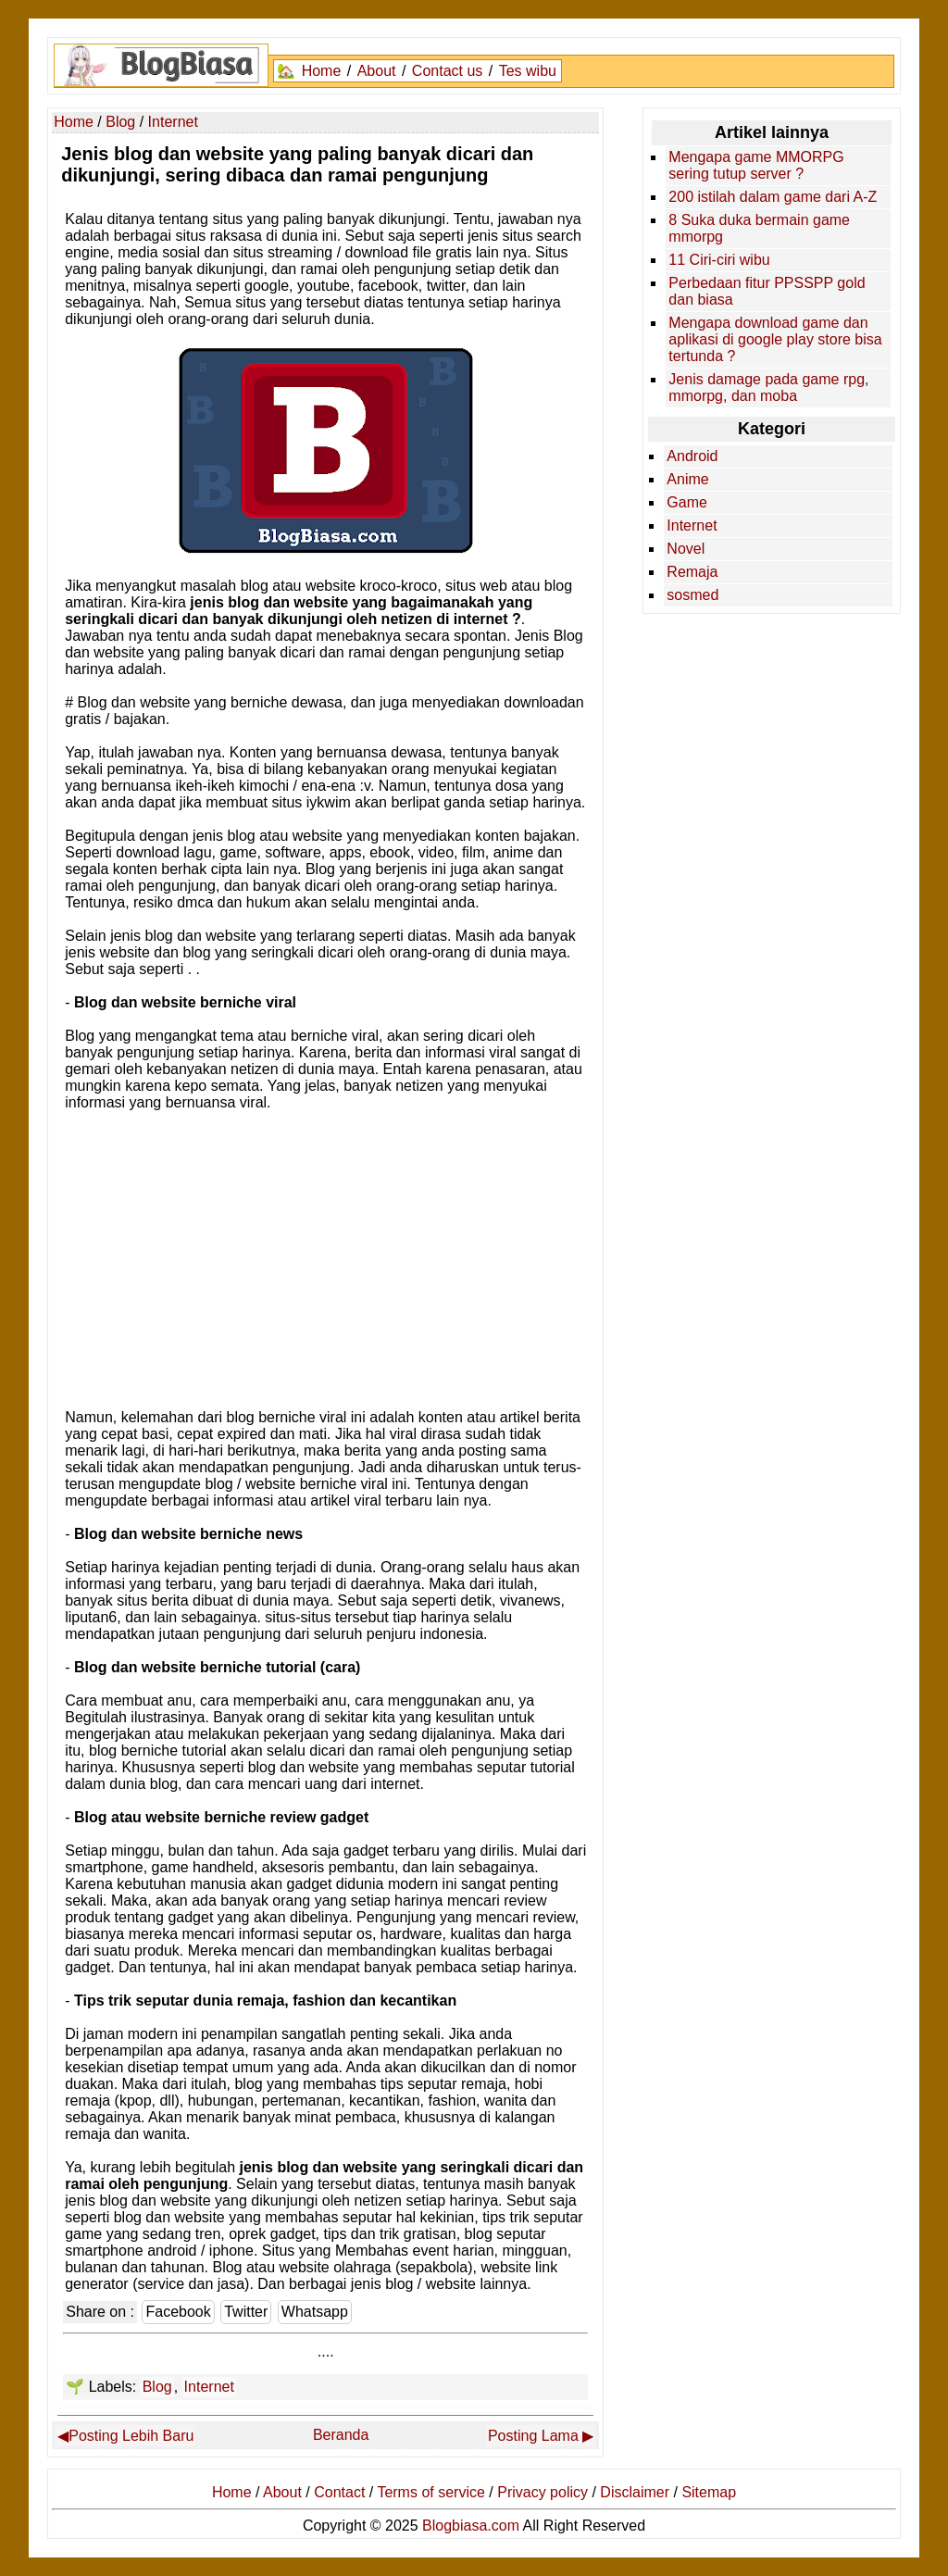 This screenshot has width=948, height=2576. Describe the element at coordinates (131, 2436) in the screenshot. I see `Posting Lebih Baru` at that location.